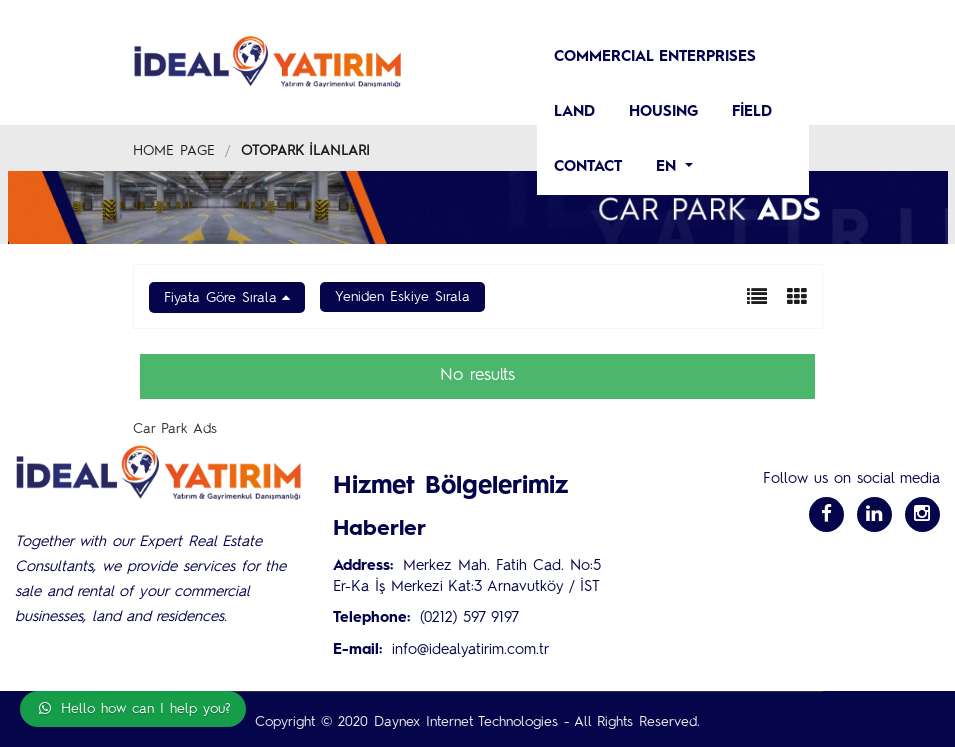 The height and width of the screenshot is (747, 955). I want to click on HOUSING, so click(663, 112).